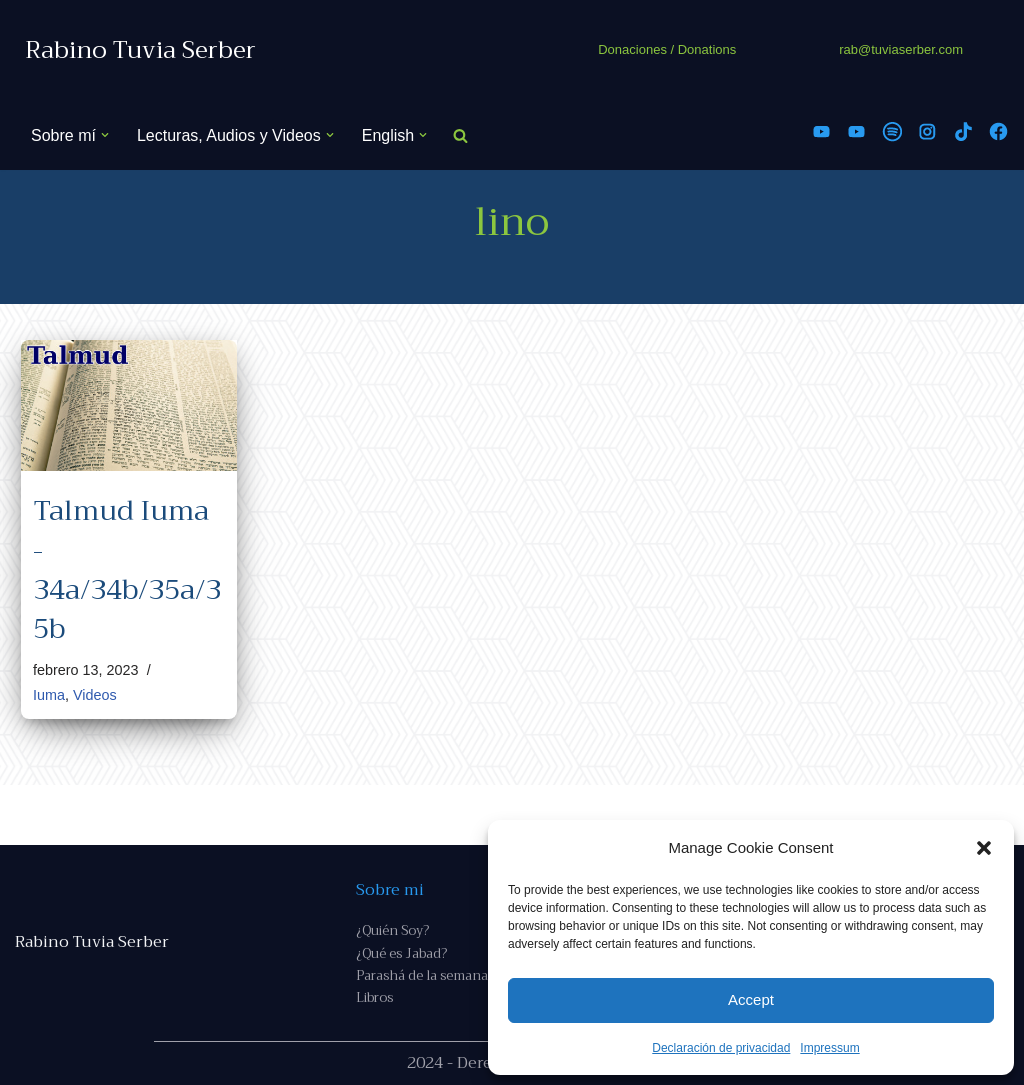  I want to click on Impressum, so click(829, 1048).